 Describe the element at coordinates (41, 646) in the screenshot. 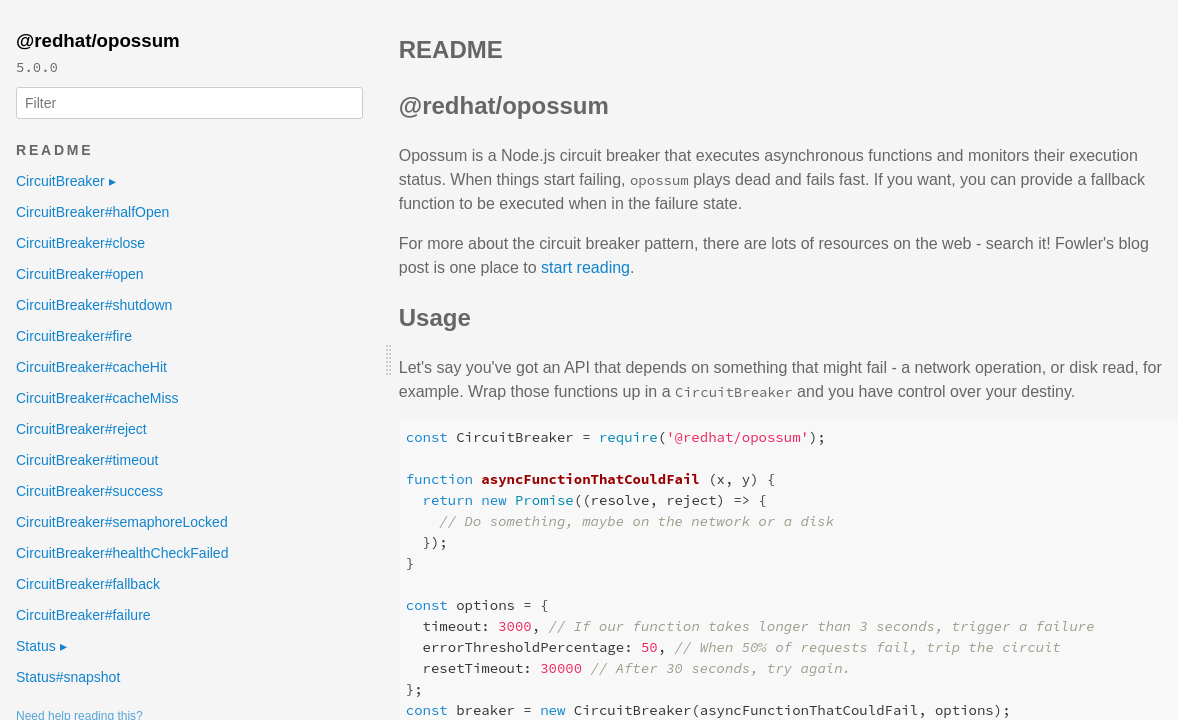

I see `Status` at that location.